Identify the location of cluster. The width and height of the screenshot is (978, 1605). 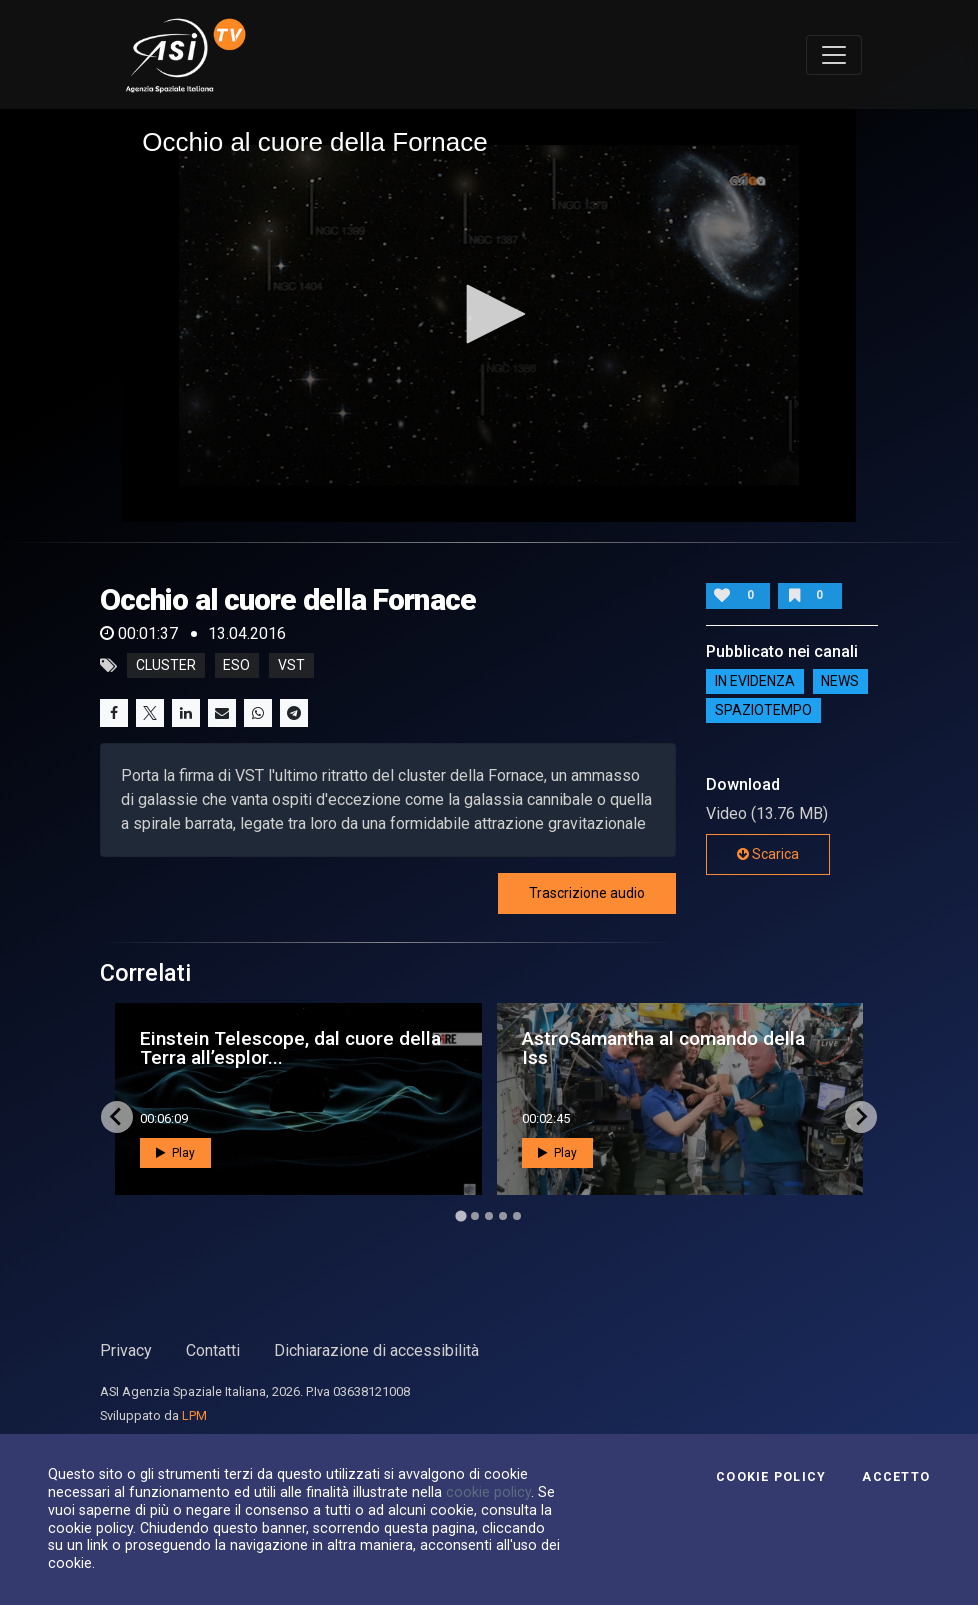
(166, 666).